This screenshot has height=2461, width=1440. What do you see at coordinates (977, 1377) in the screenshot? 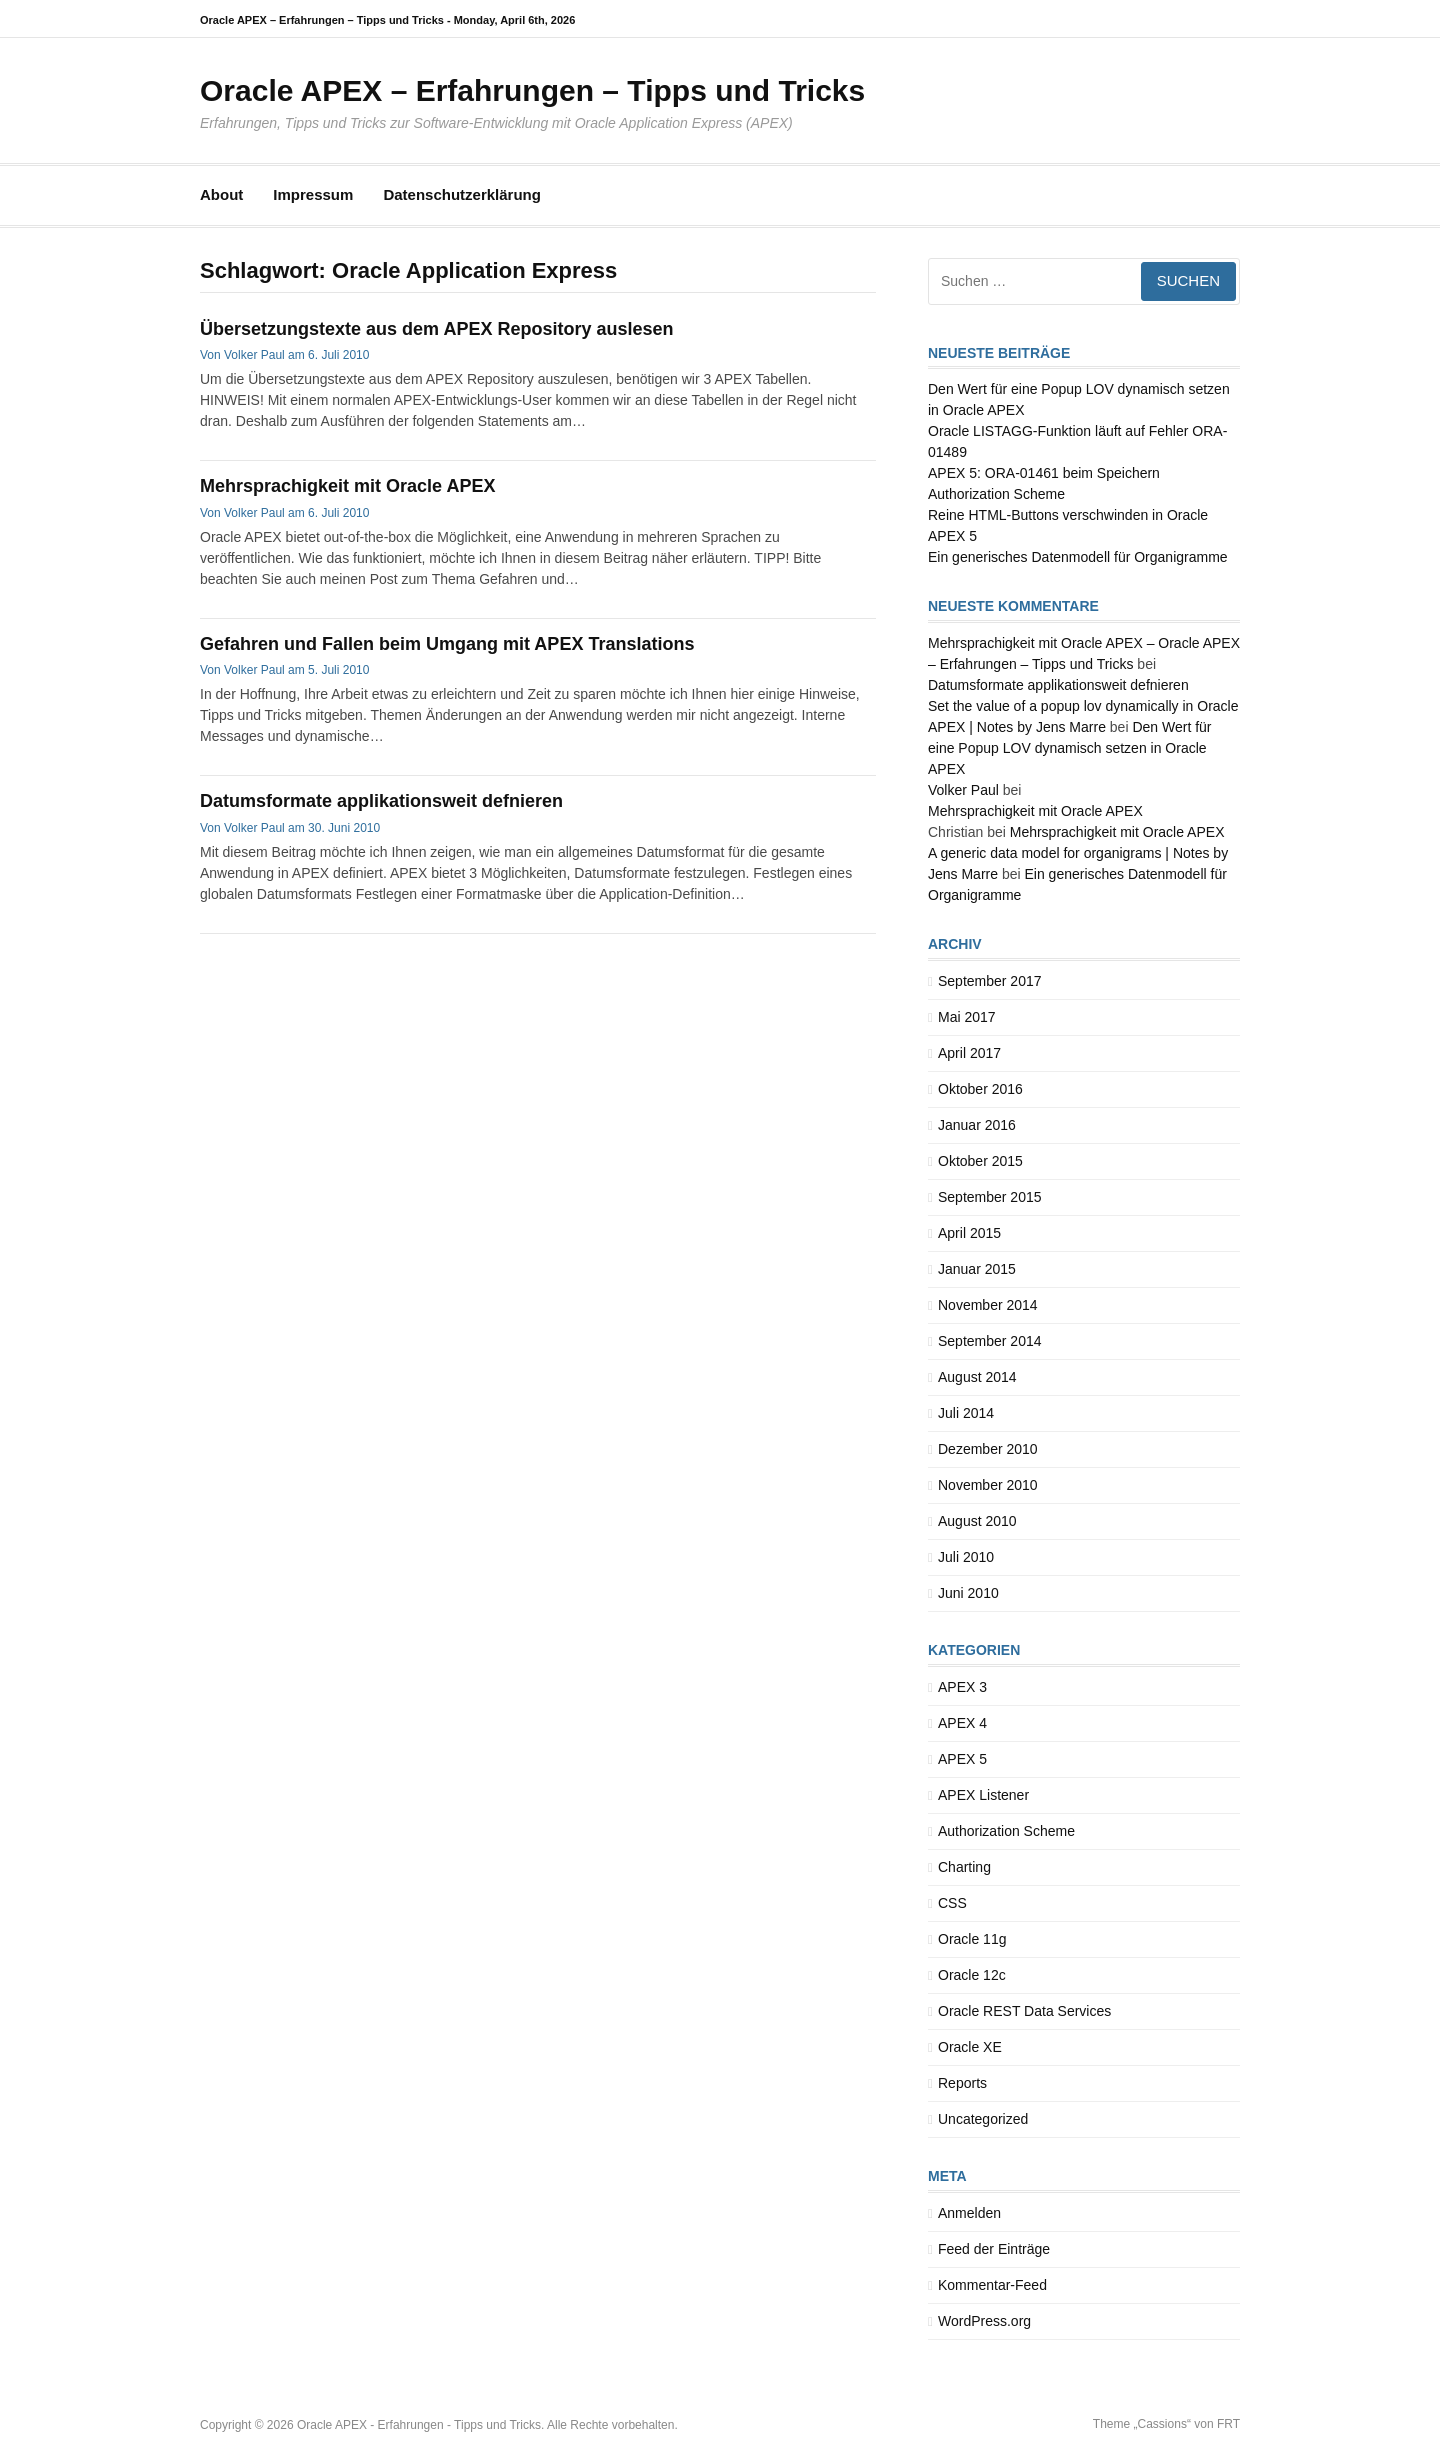
I see `August 2014` at bounding box center [977, 1377].